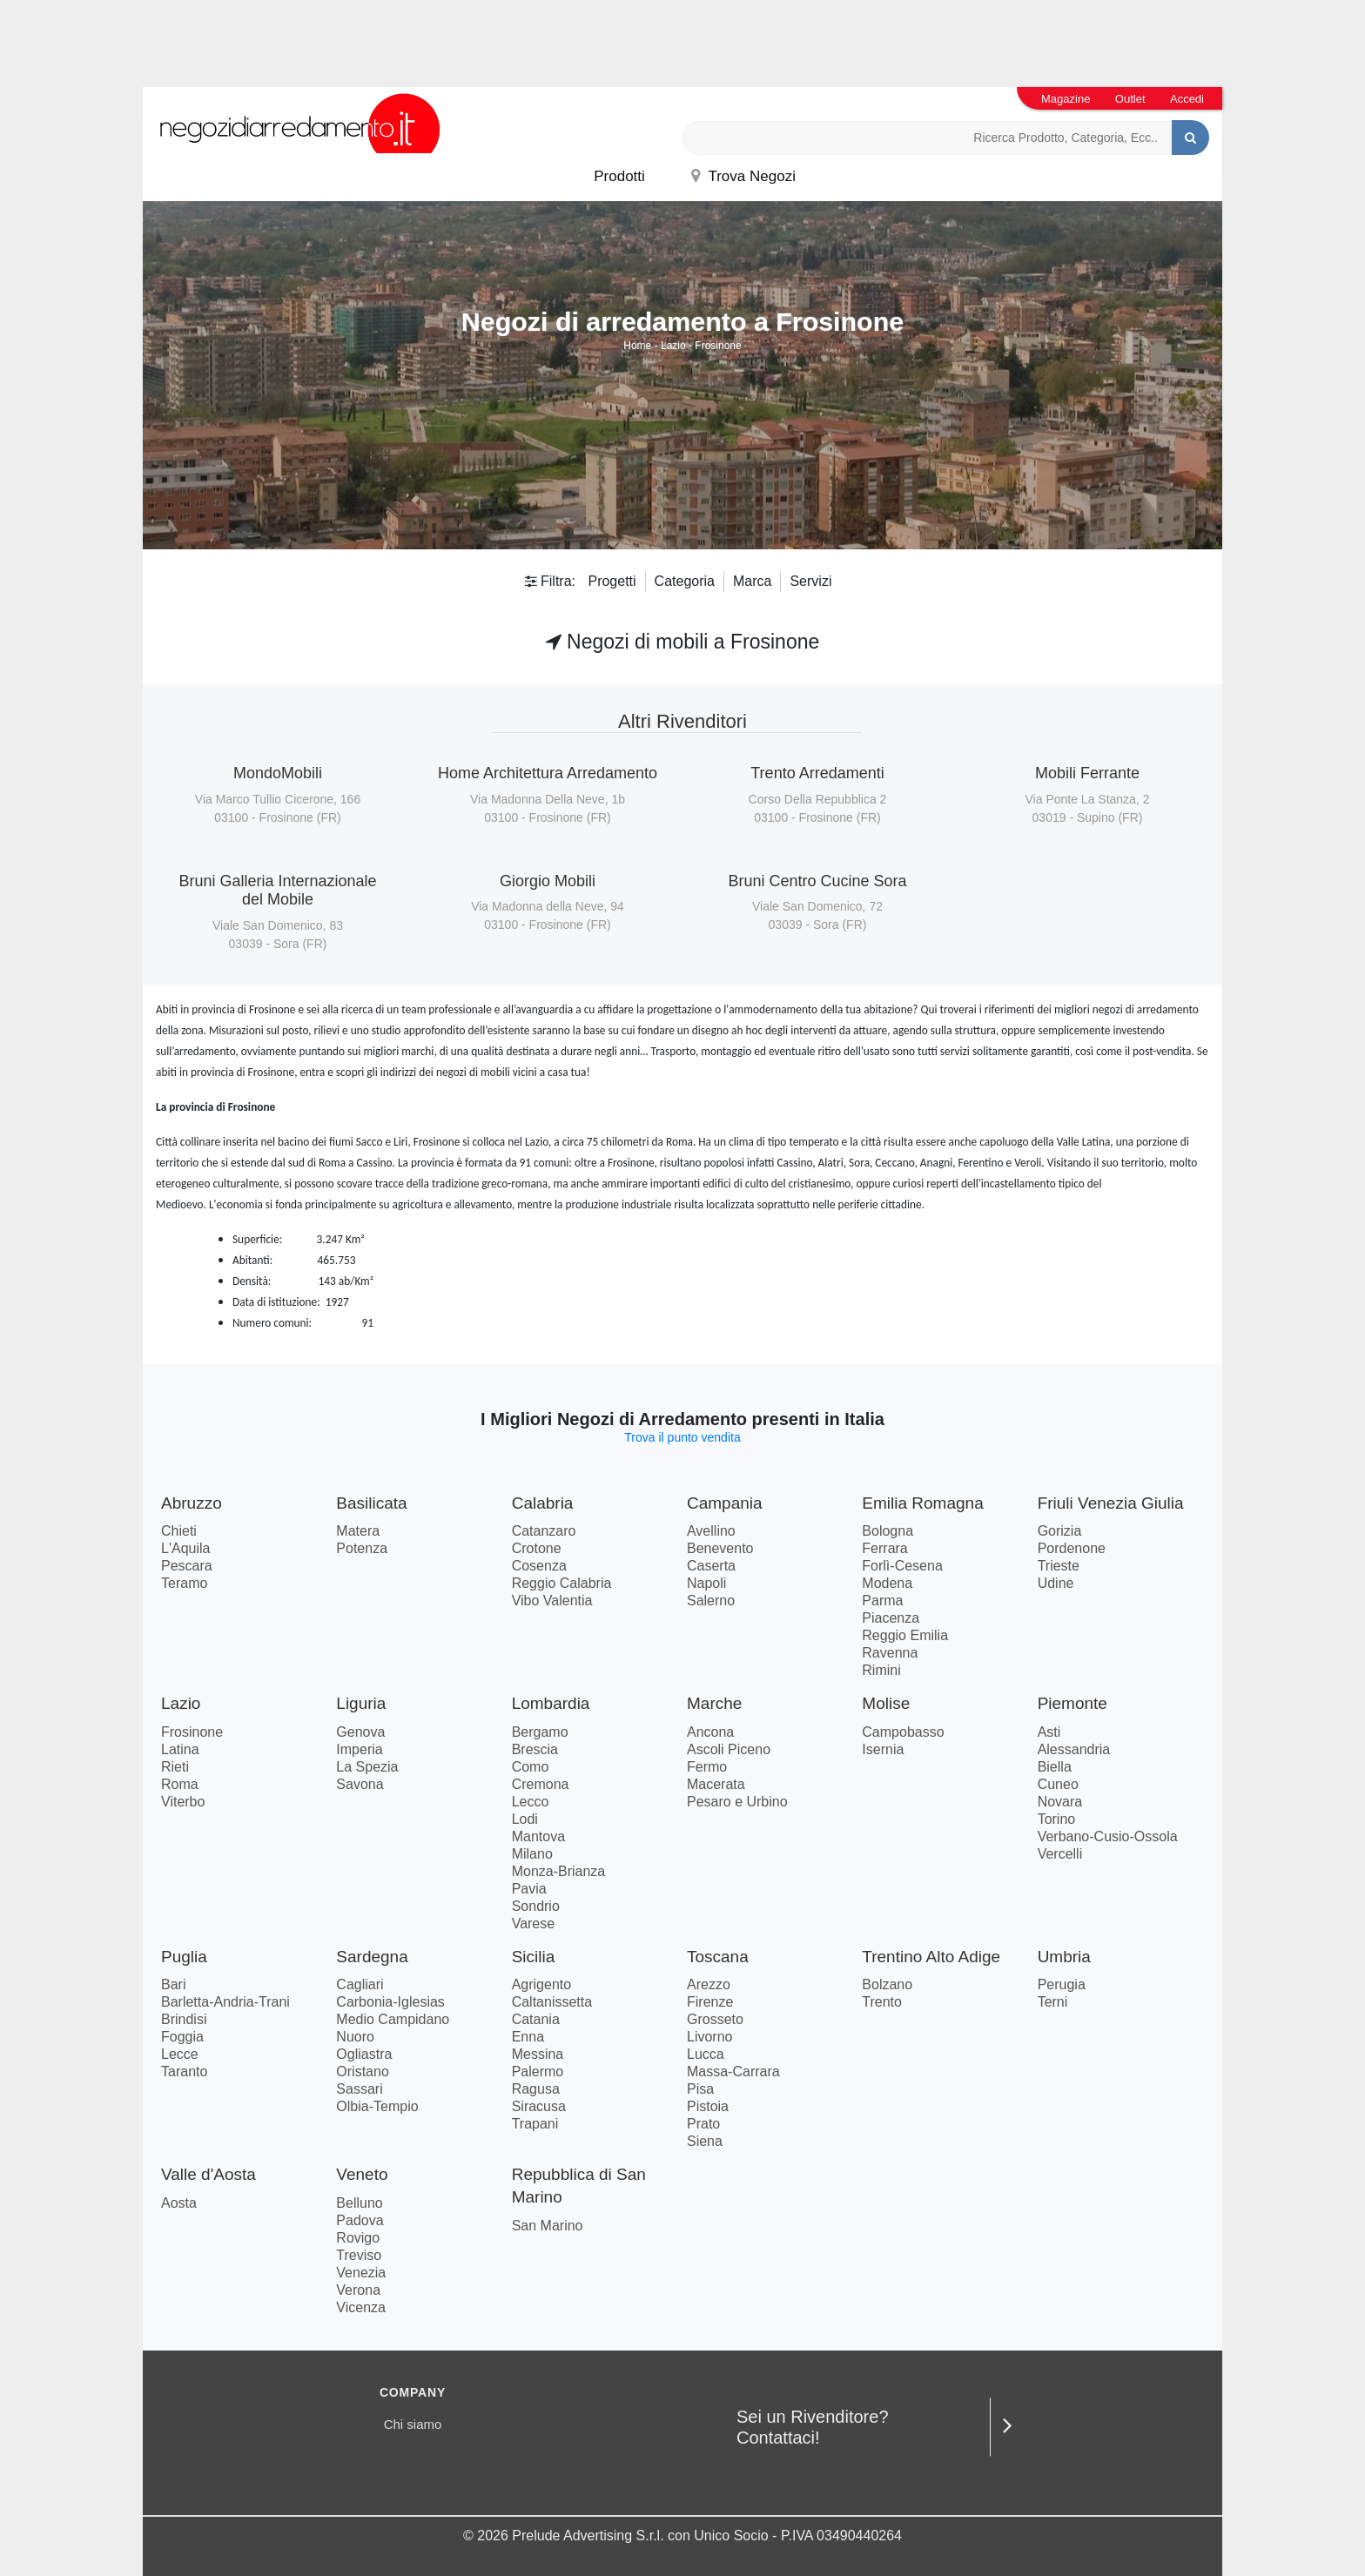  Describe the element at coordinates (359, 1984) in the screenshot. I see `Cagliari` at that location.